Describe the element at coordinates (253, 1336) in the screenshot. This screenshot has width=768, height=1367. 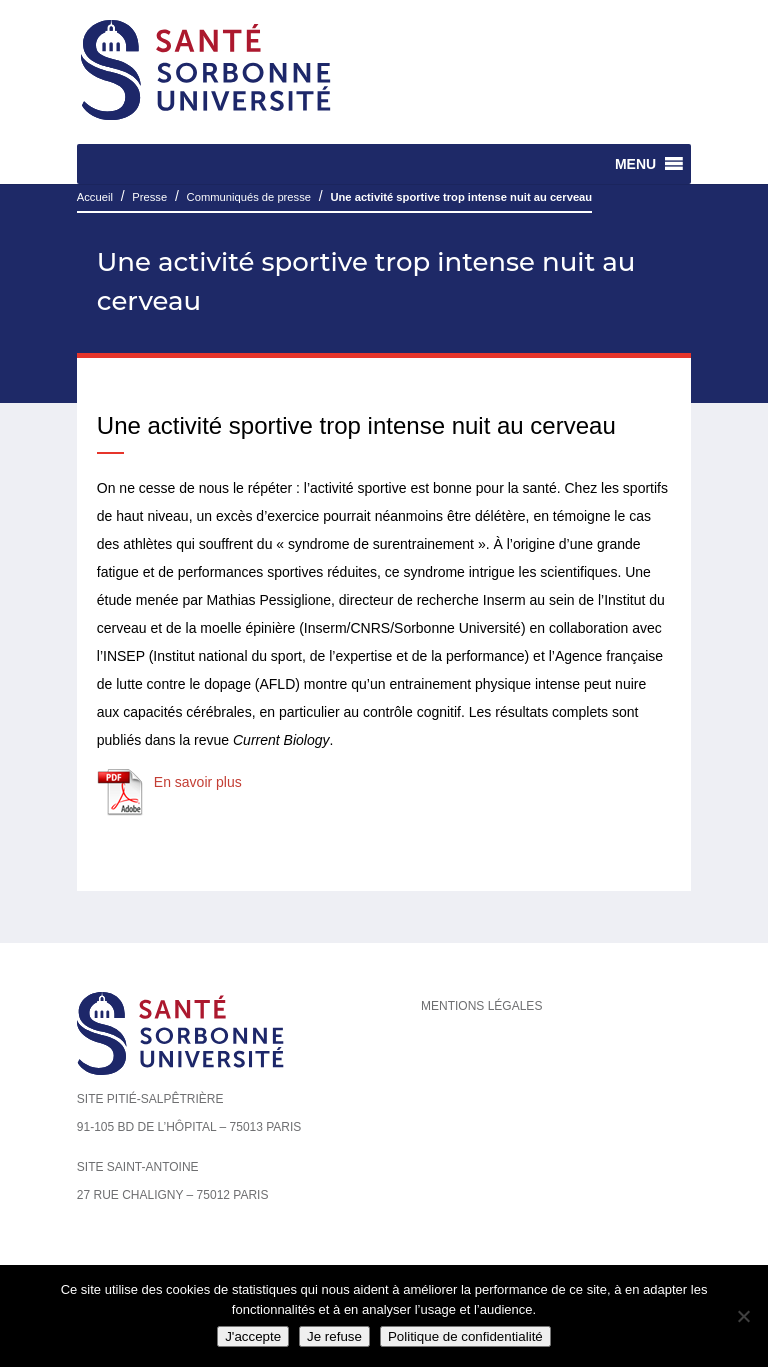
I see `J'accepte` at that location.